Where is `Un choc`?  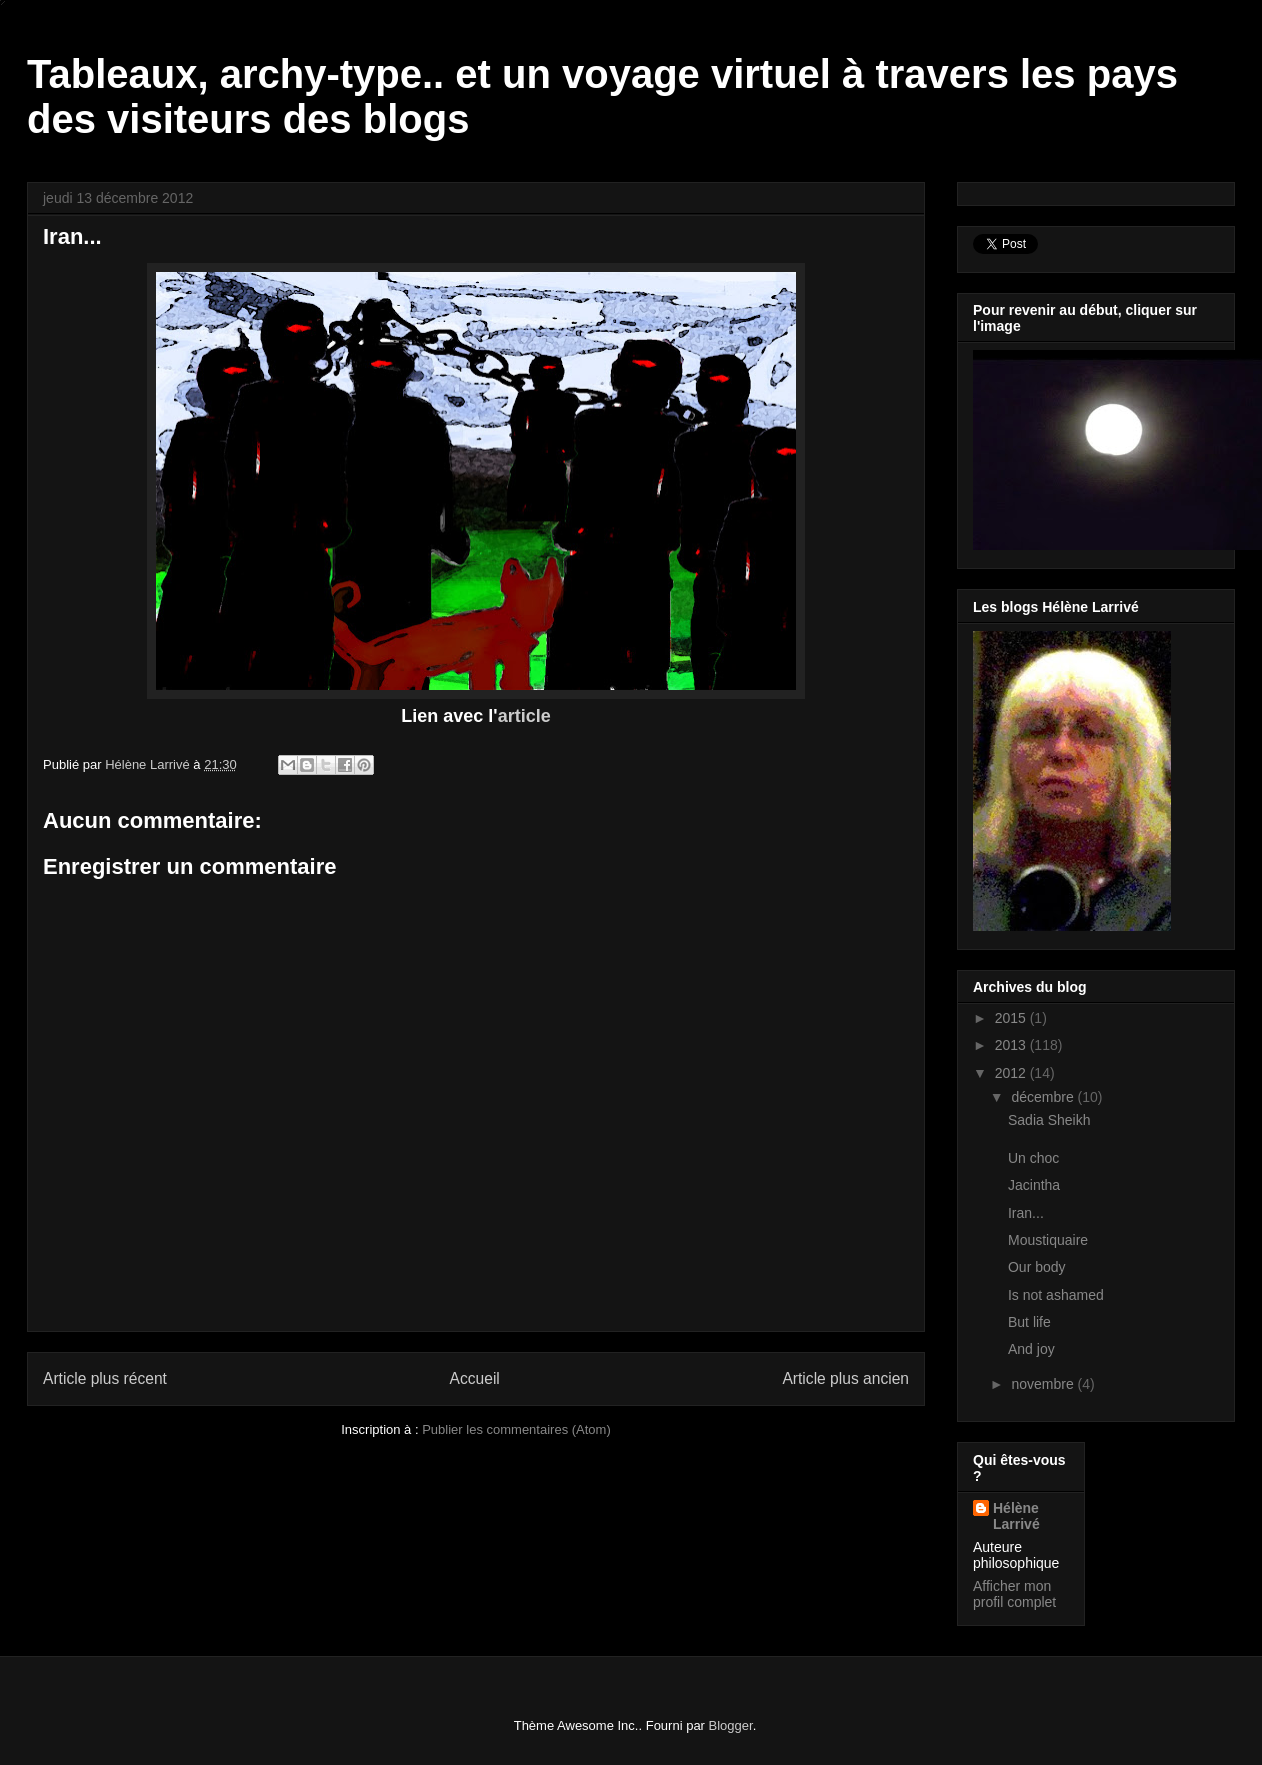 Un choc is located at coordinates (1033, 1158).